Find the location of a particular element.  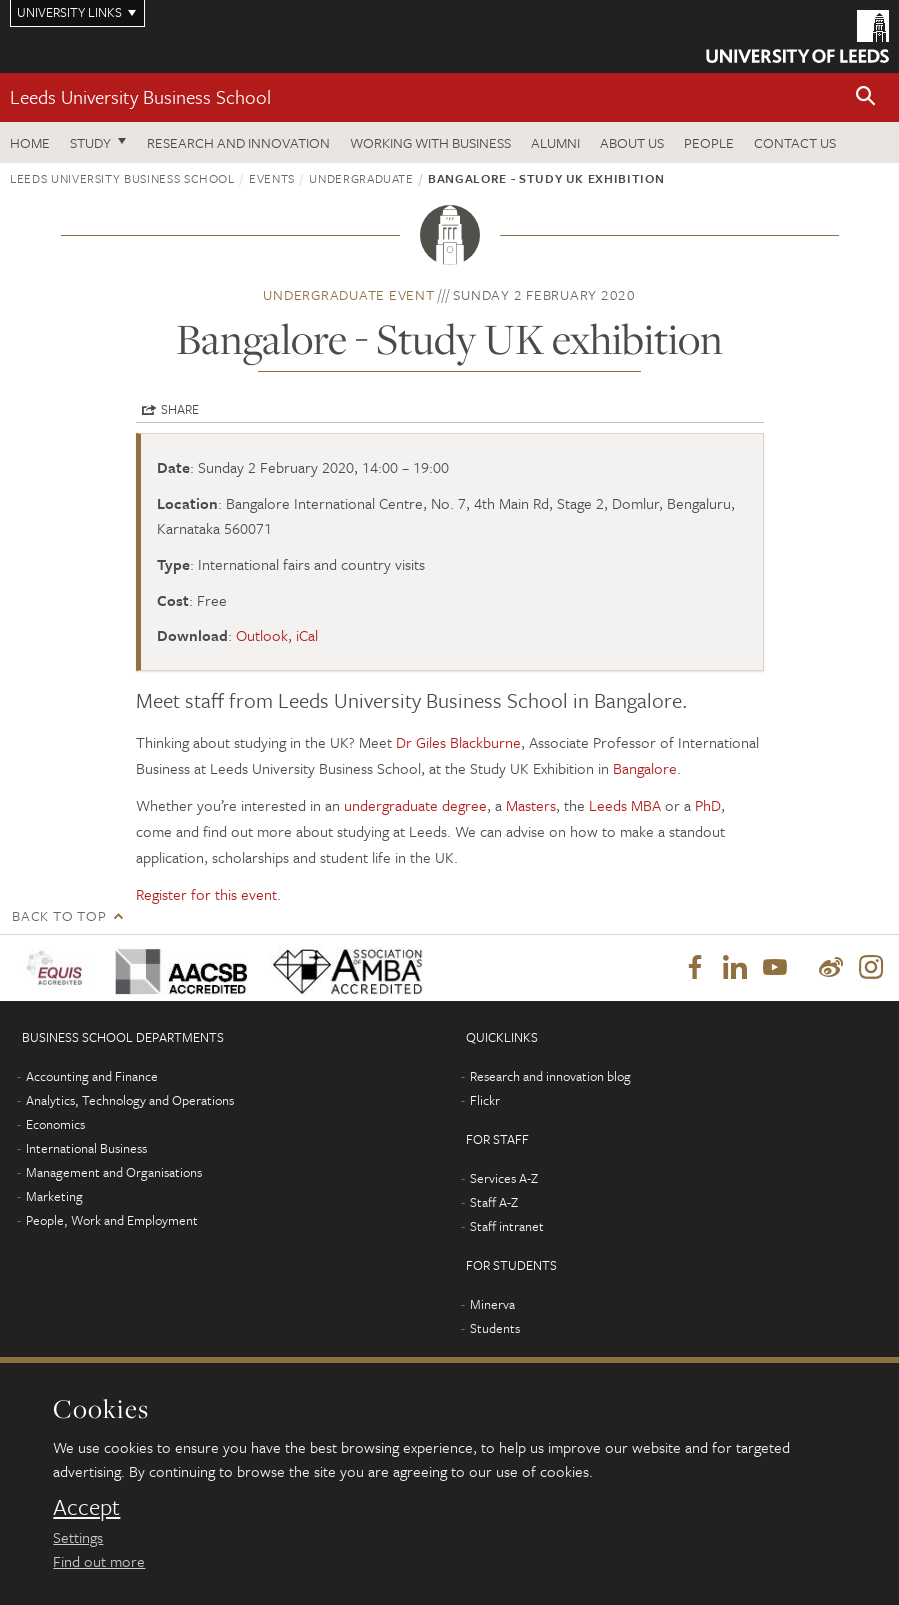

Alumni is located at coordinates (555, 142).